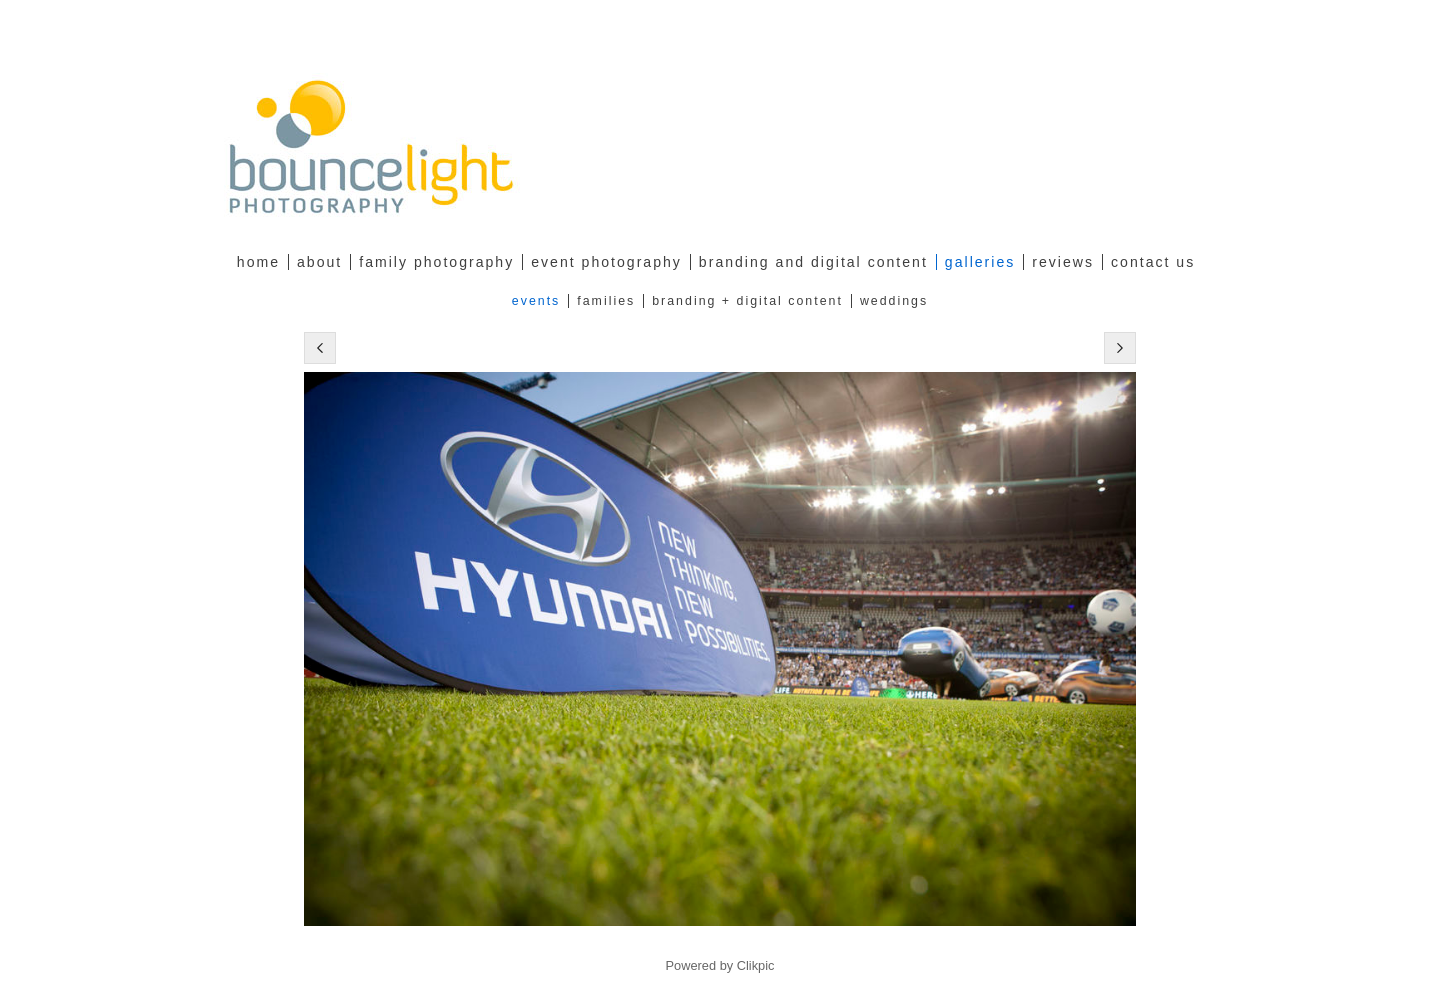  Describe the element at coordinates (813, 262) in the screenshot. I see `Branding and Digital Content` at that location.